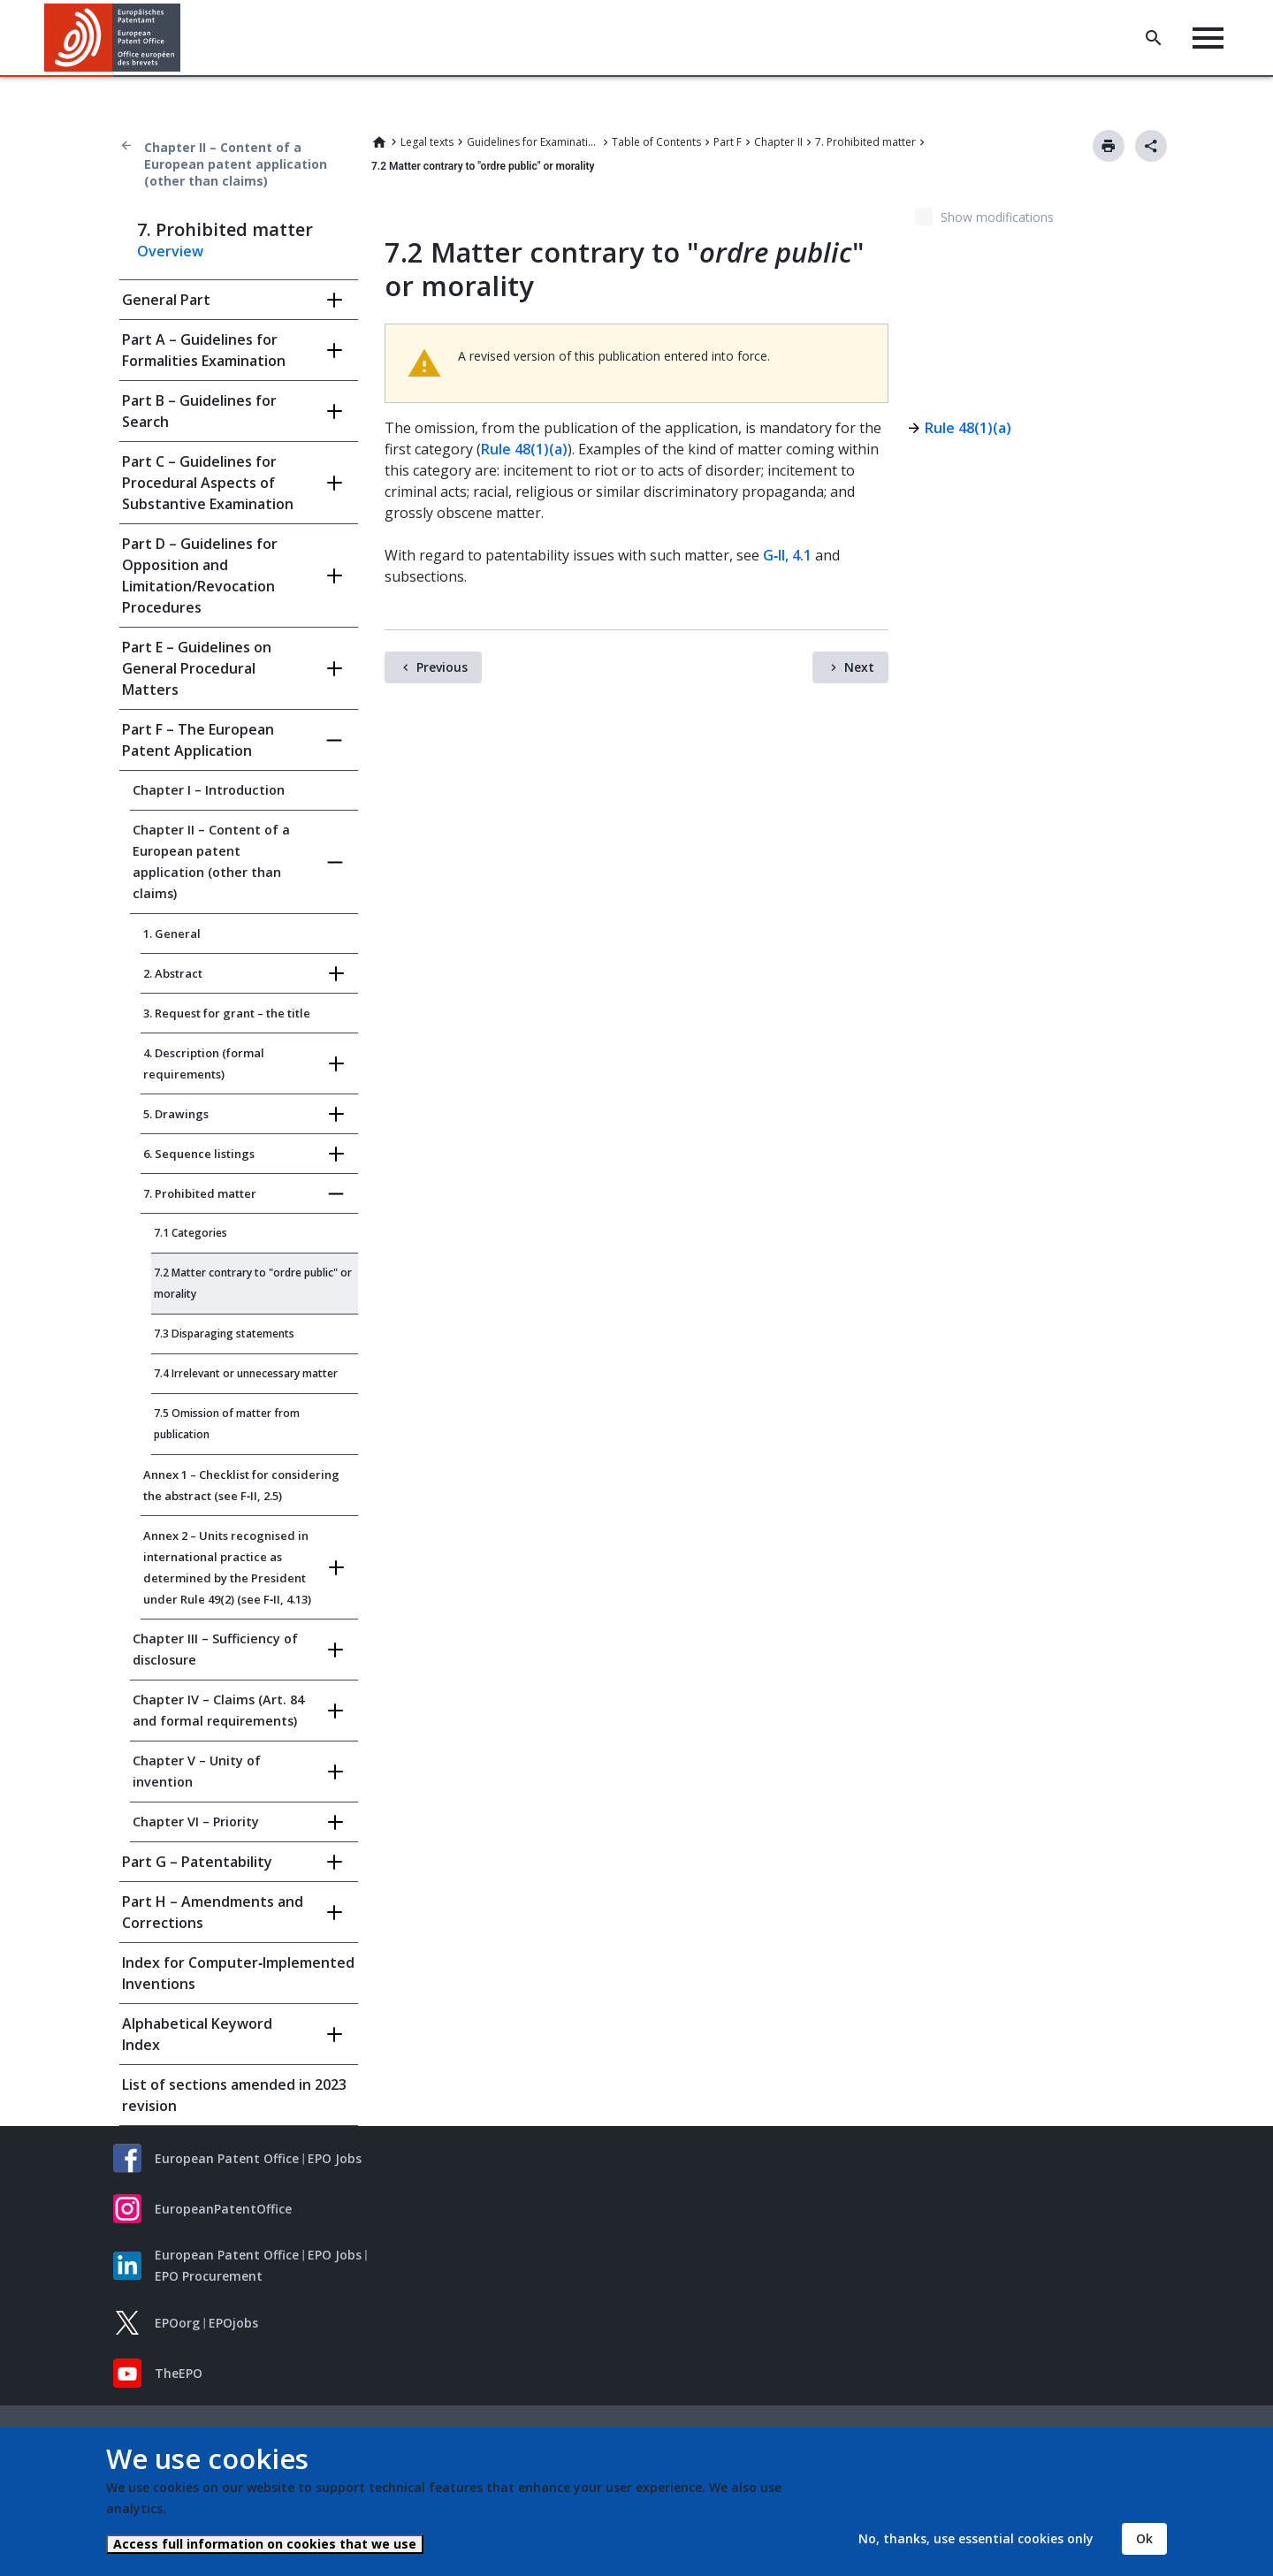 The width and height of the screenshot is (1273, 2576). What do you see at coordinates (203, 1063) in the screenshot?
I see `4. Description (formal requirements)` at bounding box center [203, 1063].